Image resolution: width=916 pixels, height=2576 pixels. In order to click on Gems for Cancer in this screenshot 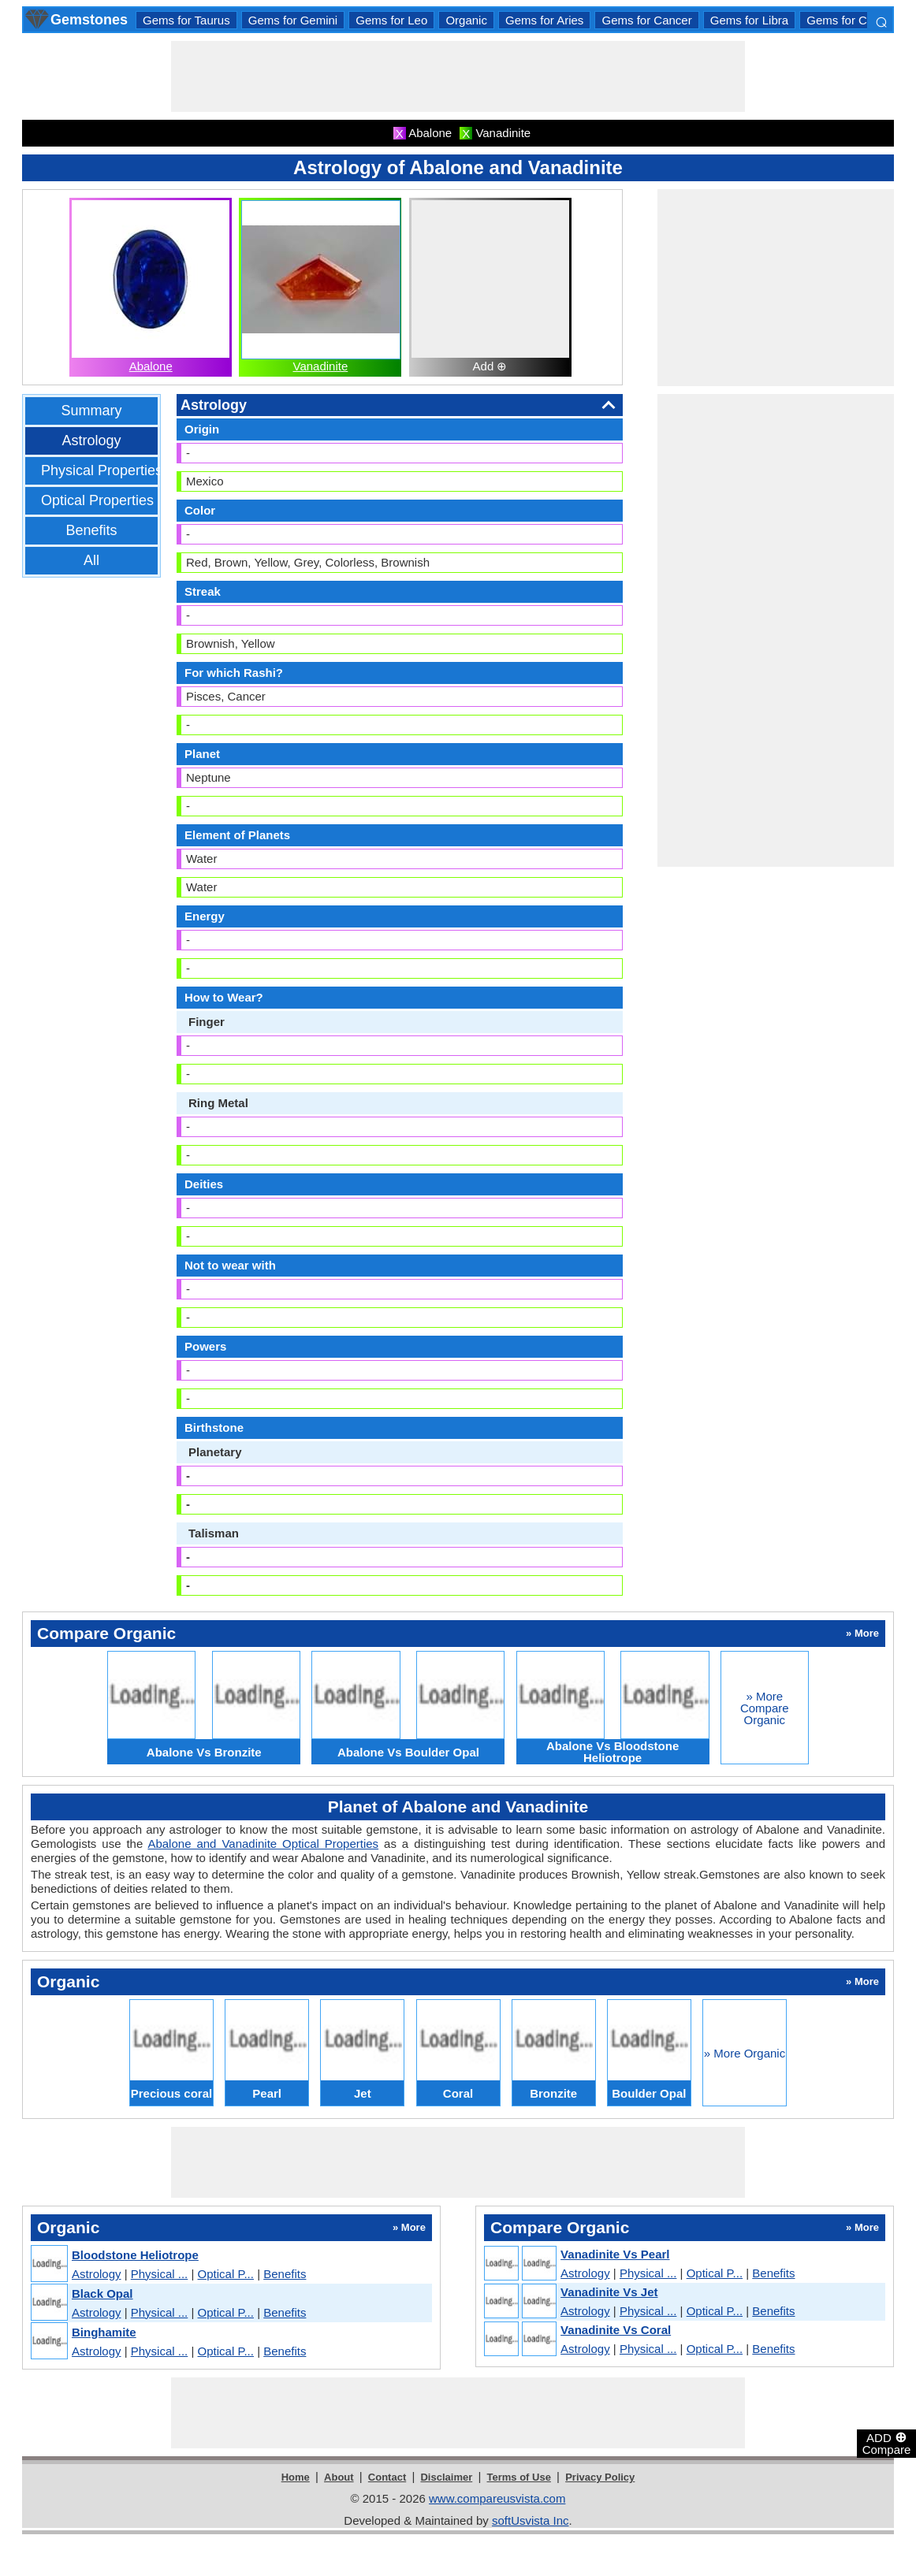, I will do `click(646, 20)`.